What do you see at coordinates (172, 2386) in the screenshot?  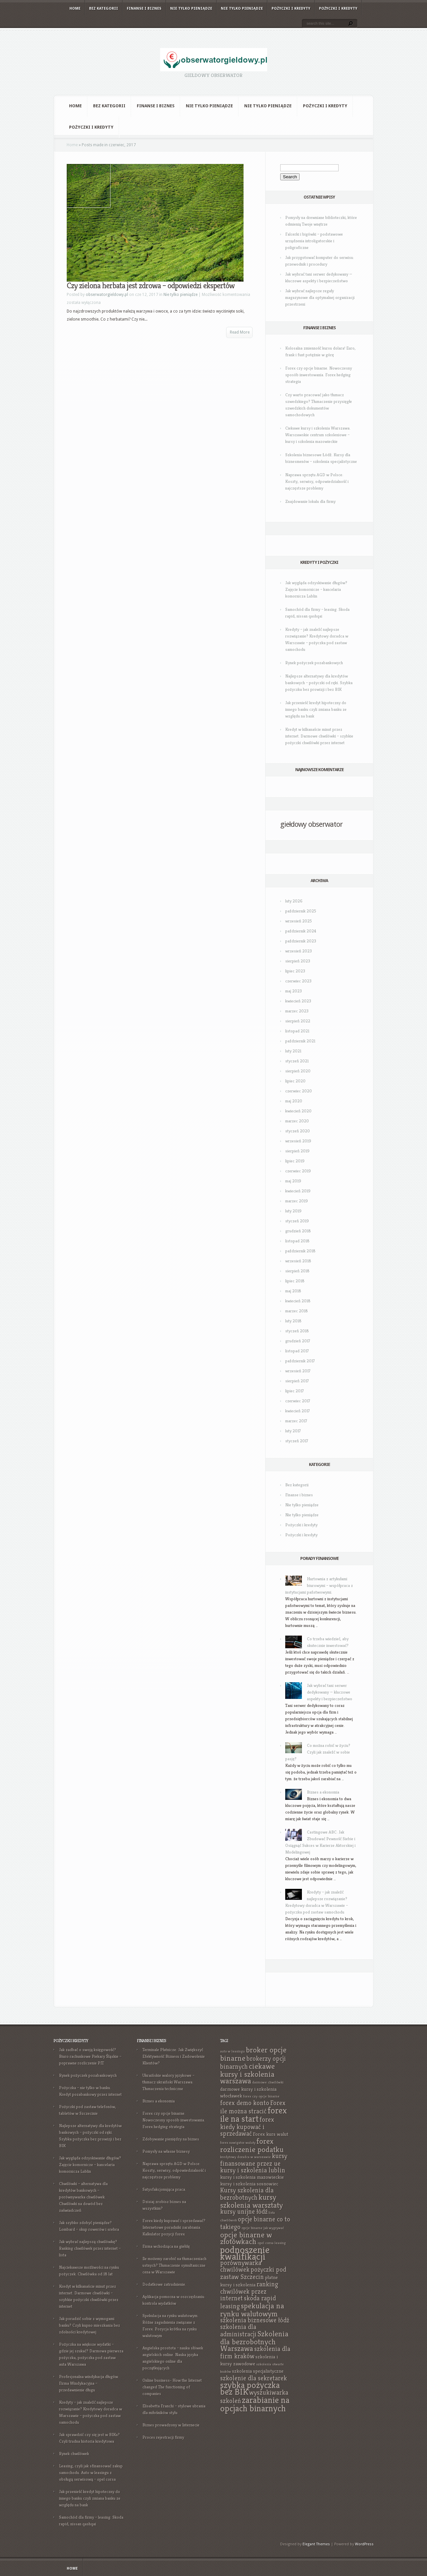 I see `Online business- How the Internet changed The functioning of companies` at bounding box center [172, 2386].